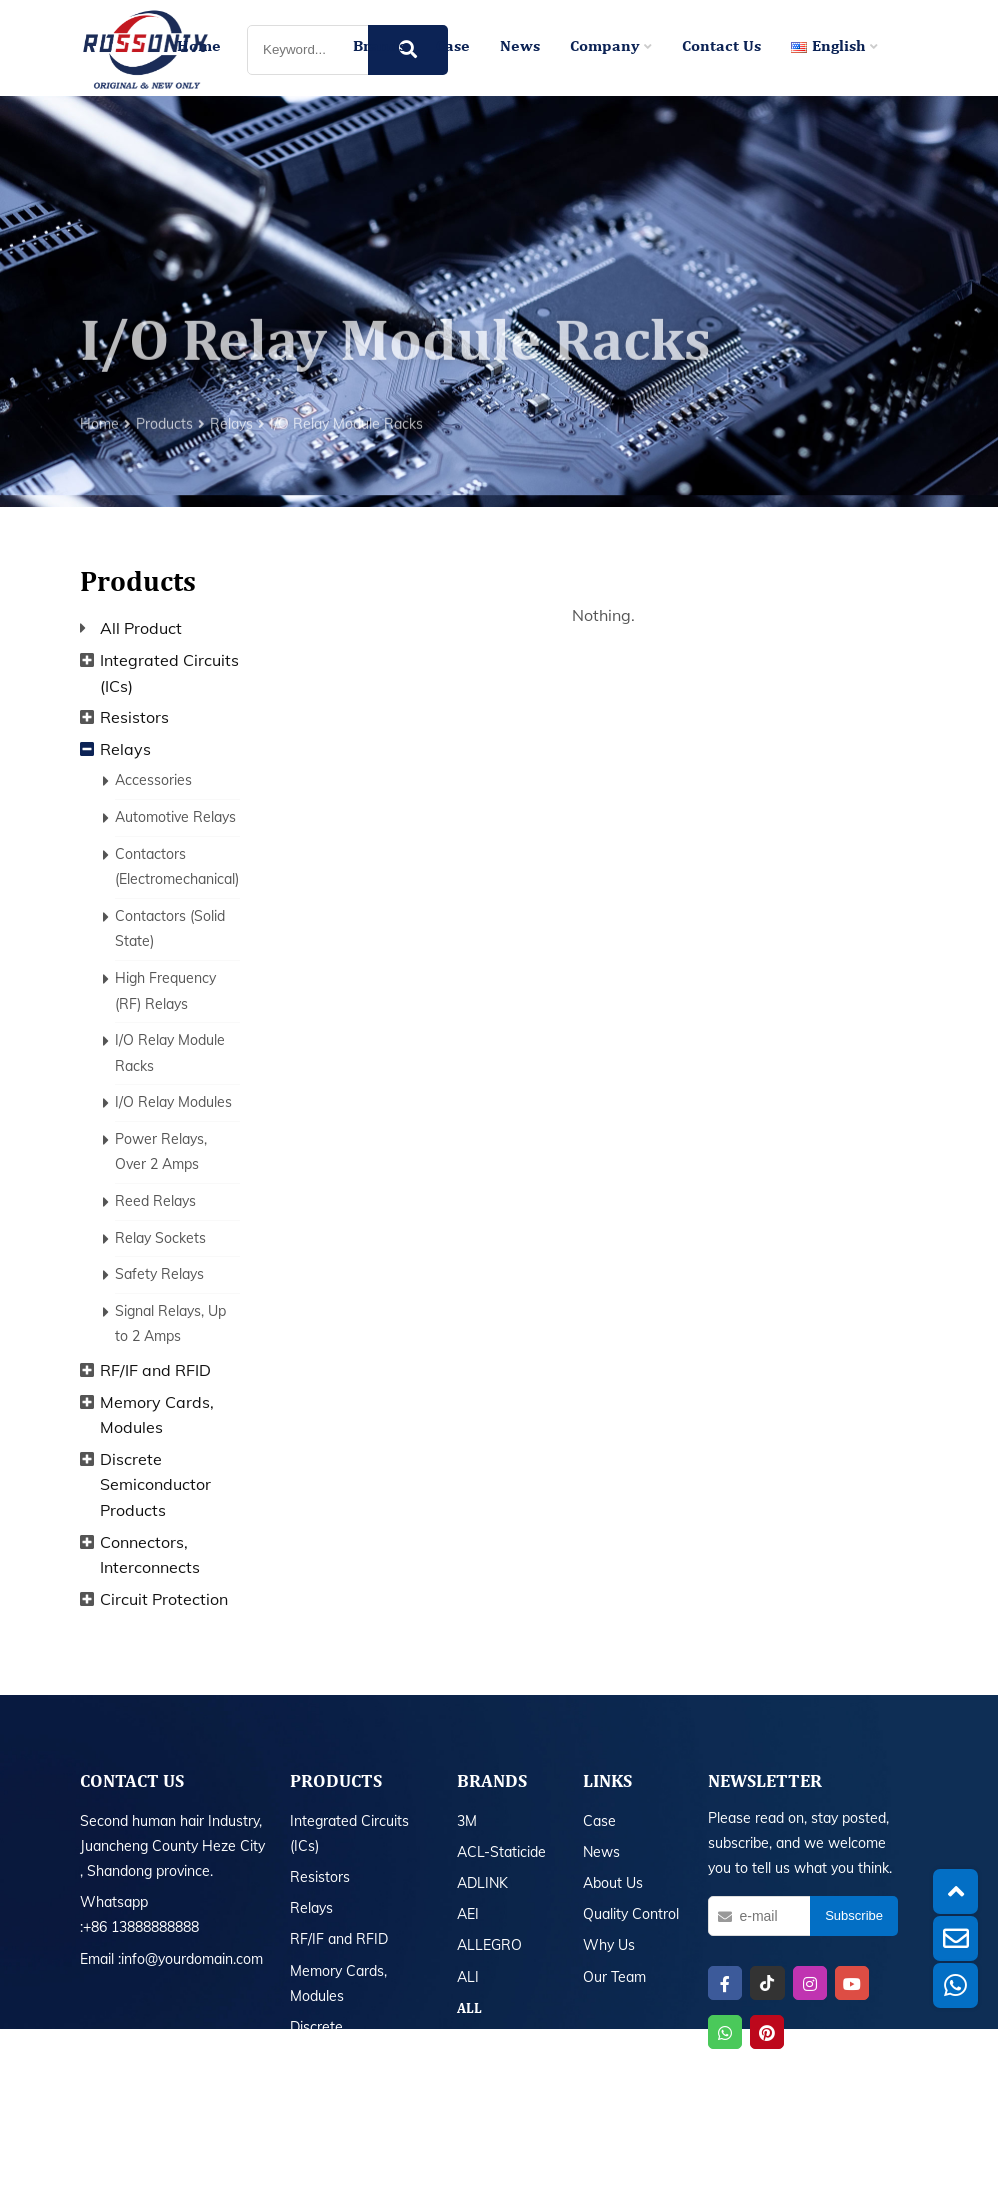  I want to click on Company, so click(611, 47).